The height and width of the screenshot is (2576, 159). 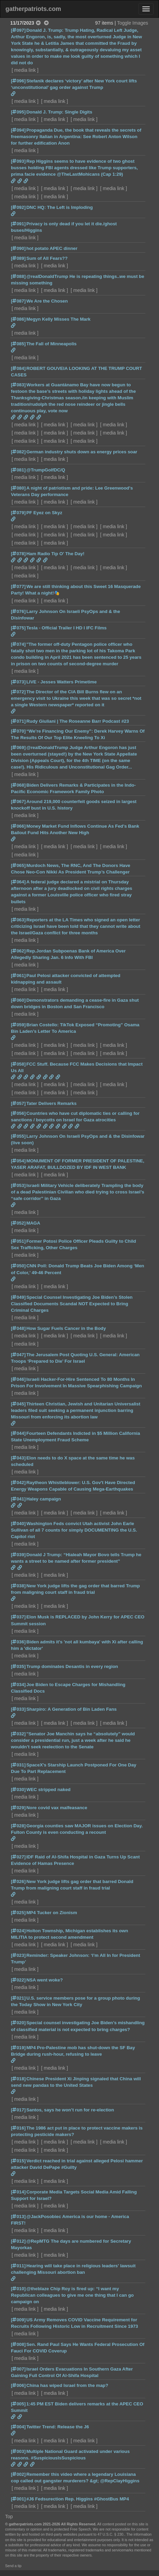 I want to click on DNC HQ: The Left is Imploding, so click(x=59, y=207).